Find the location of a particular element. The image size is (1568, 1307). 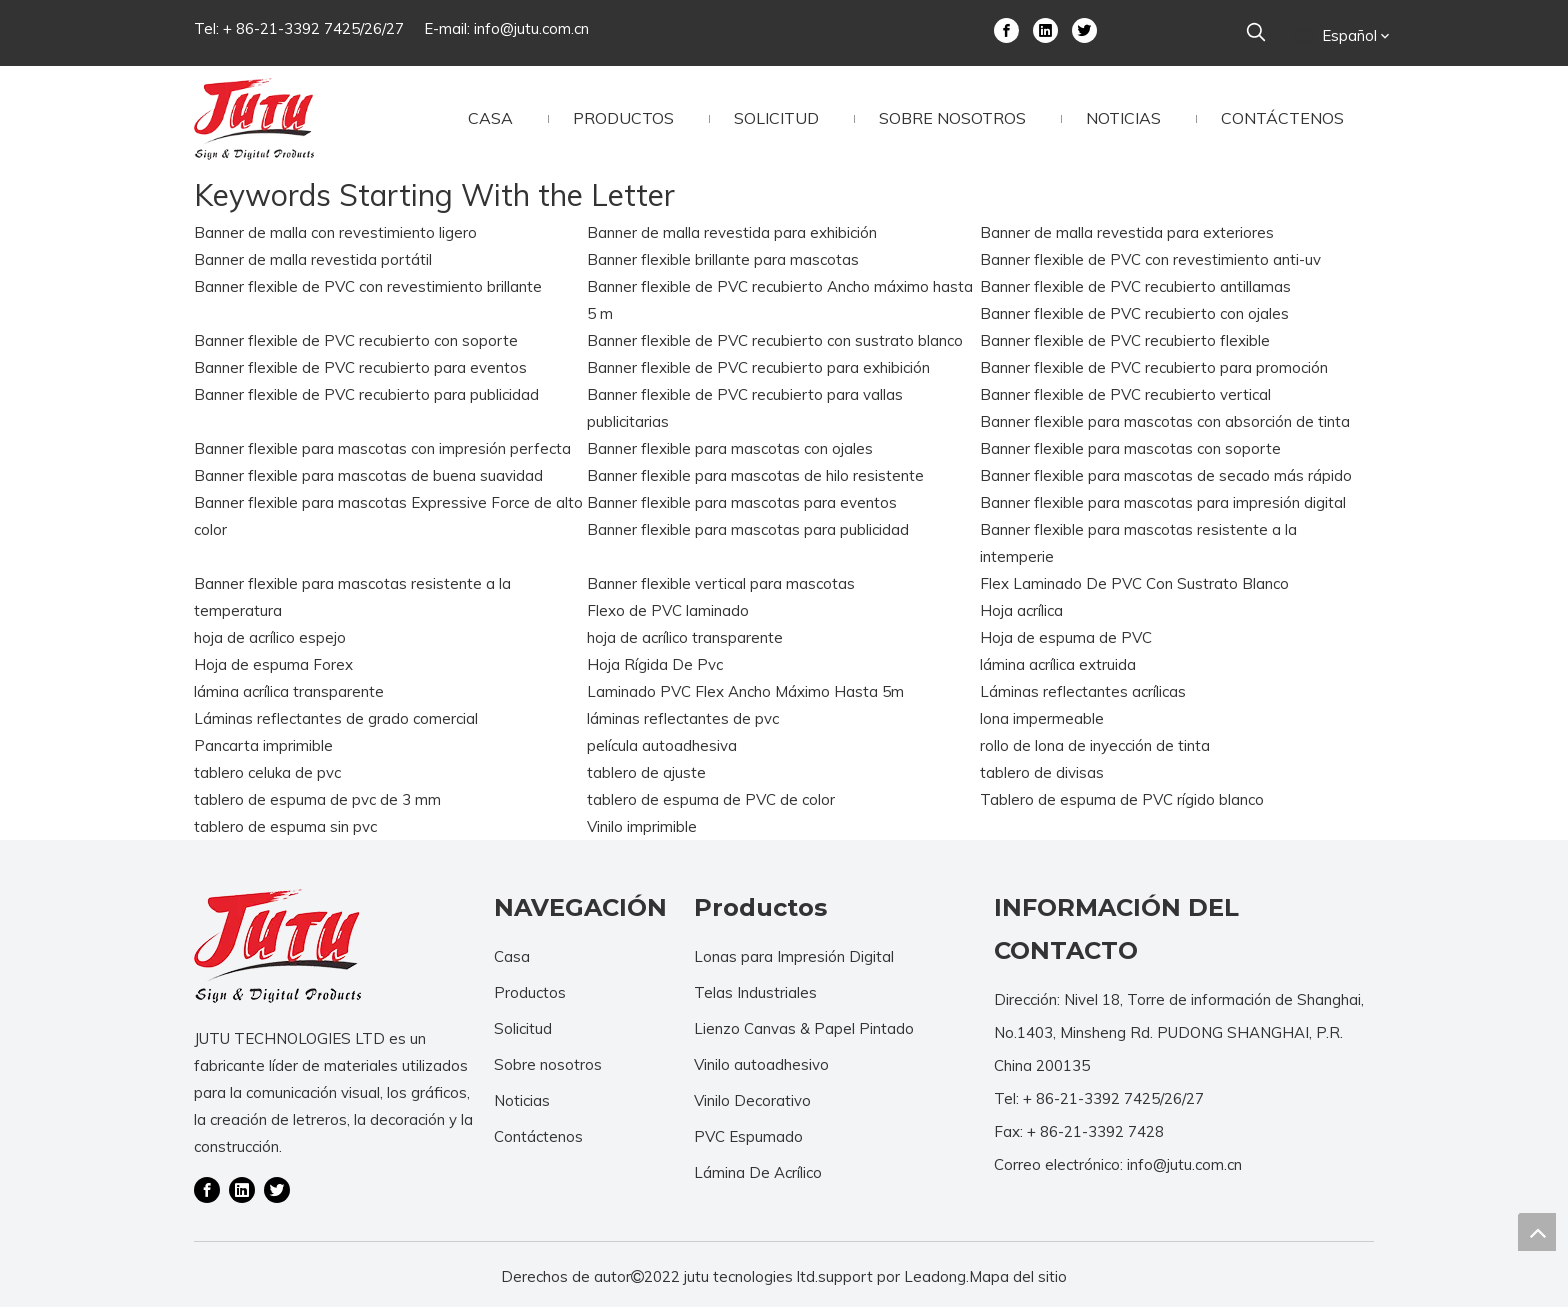

Hoja Rígida De Pvc is located at coordinates (655, 664).